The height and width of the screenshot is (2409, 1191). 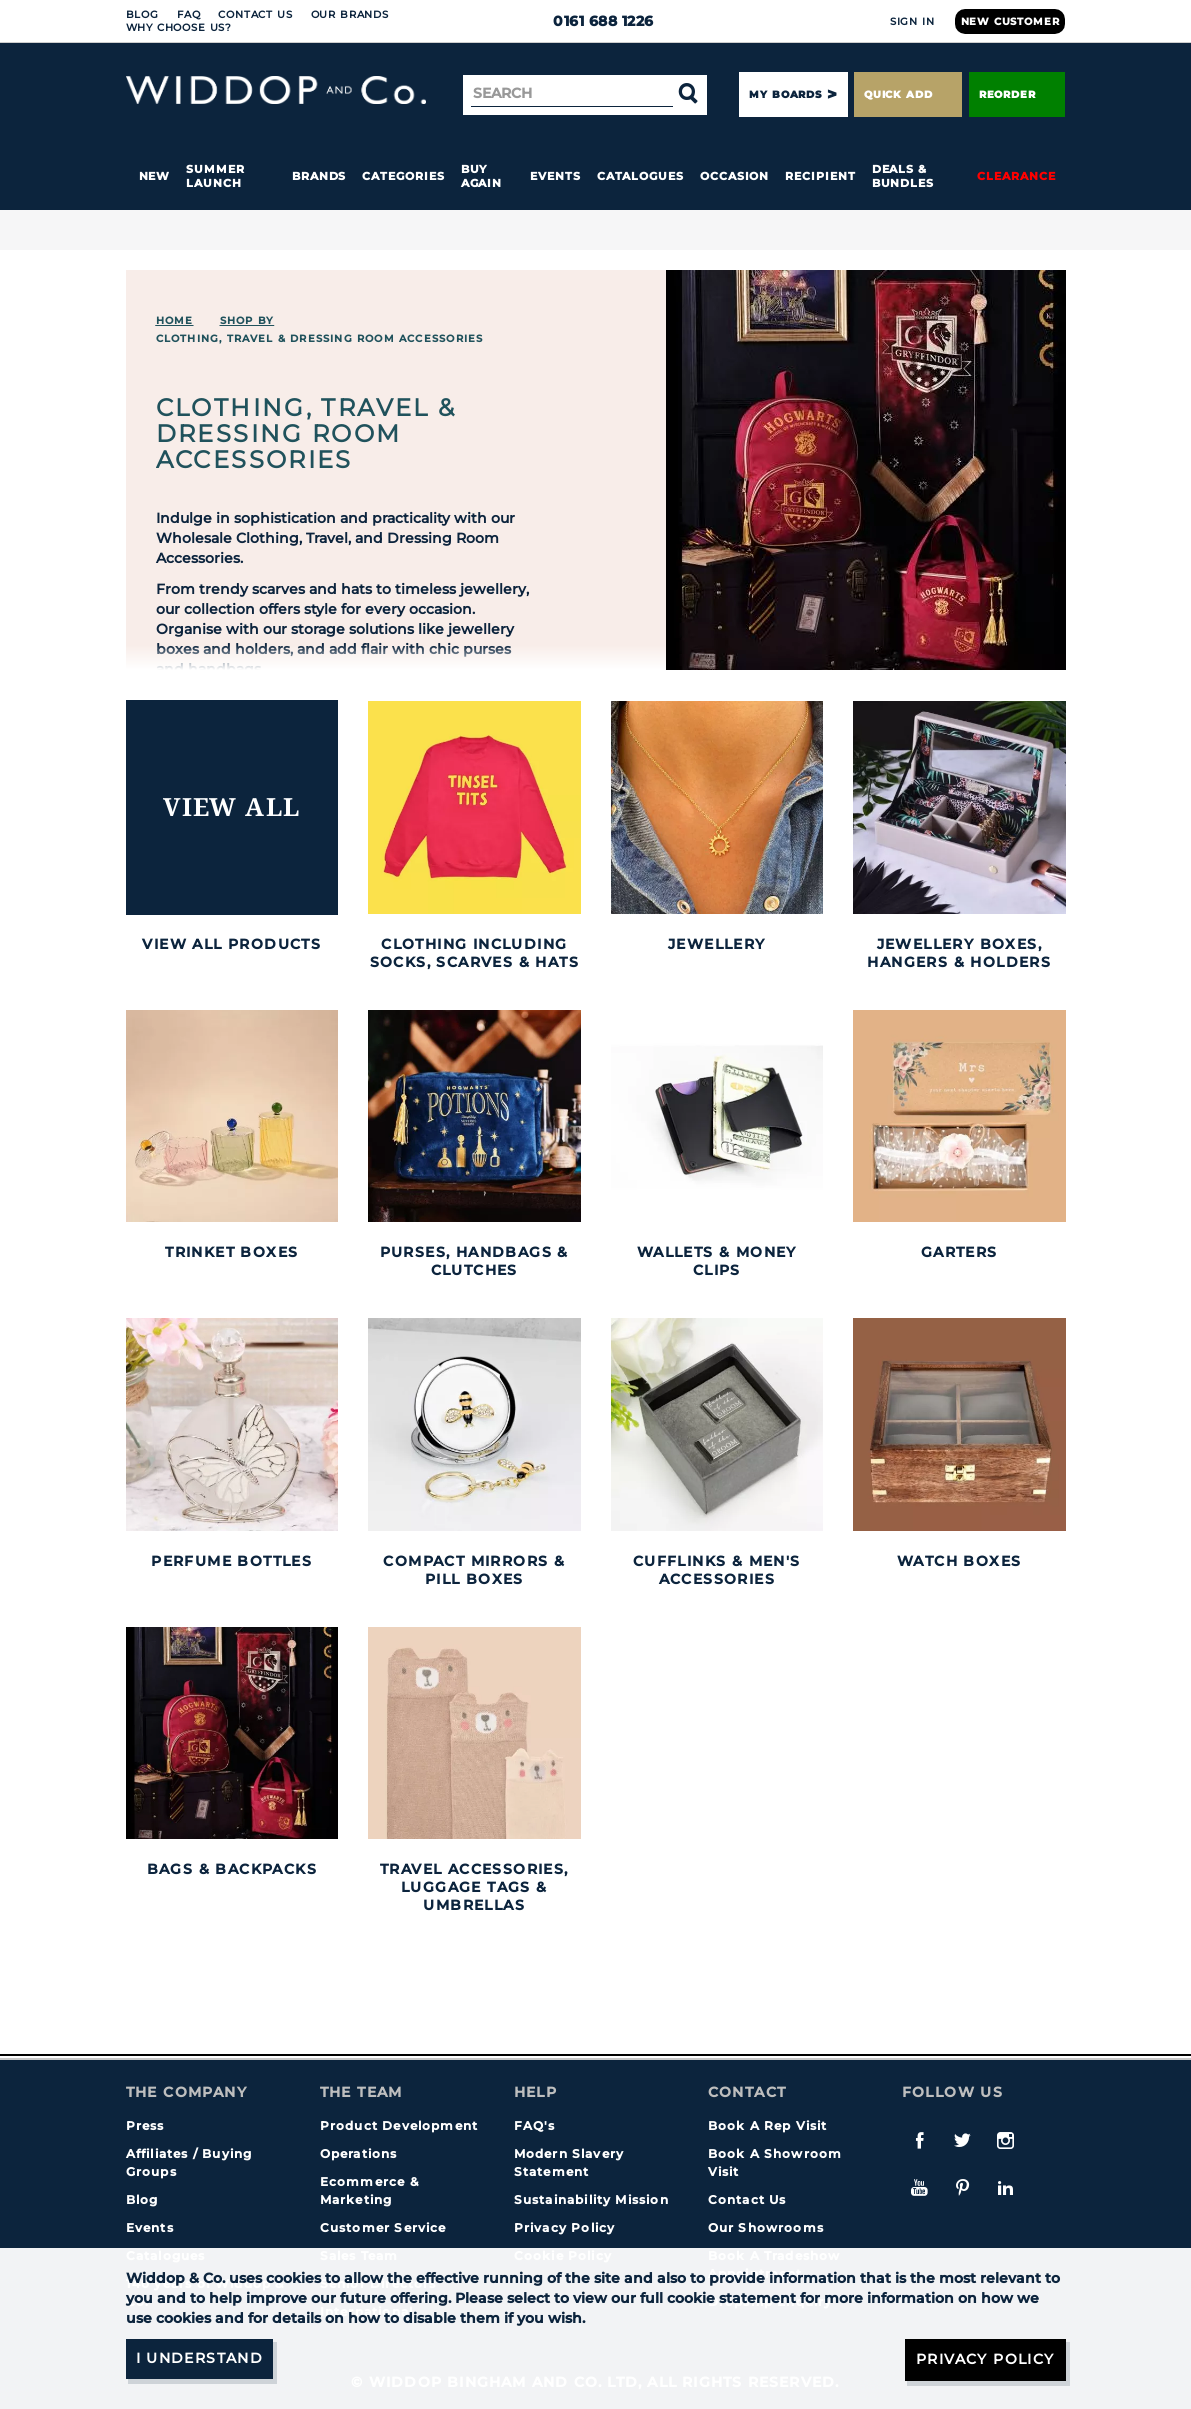 I want to click on Reorder, so click(x=1017, y=94).